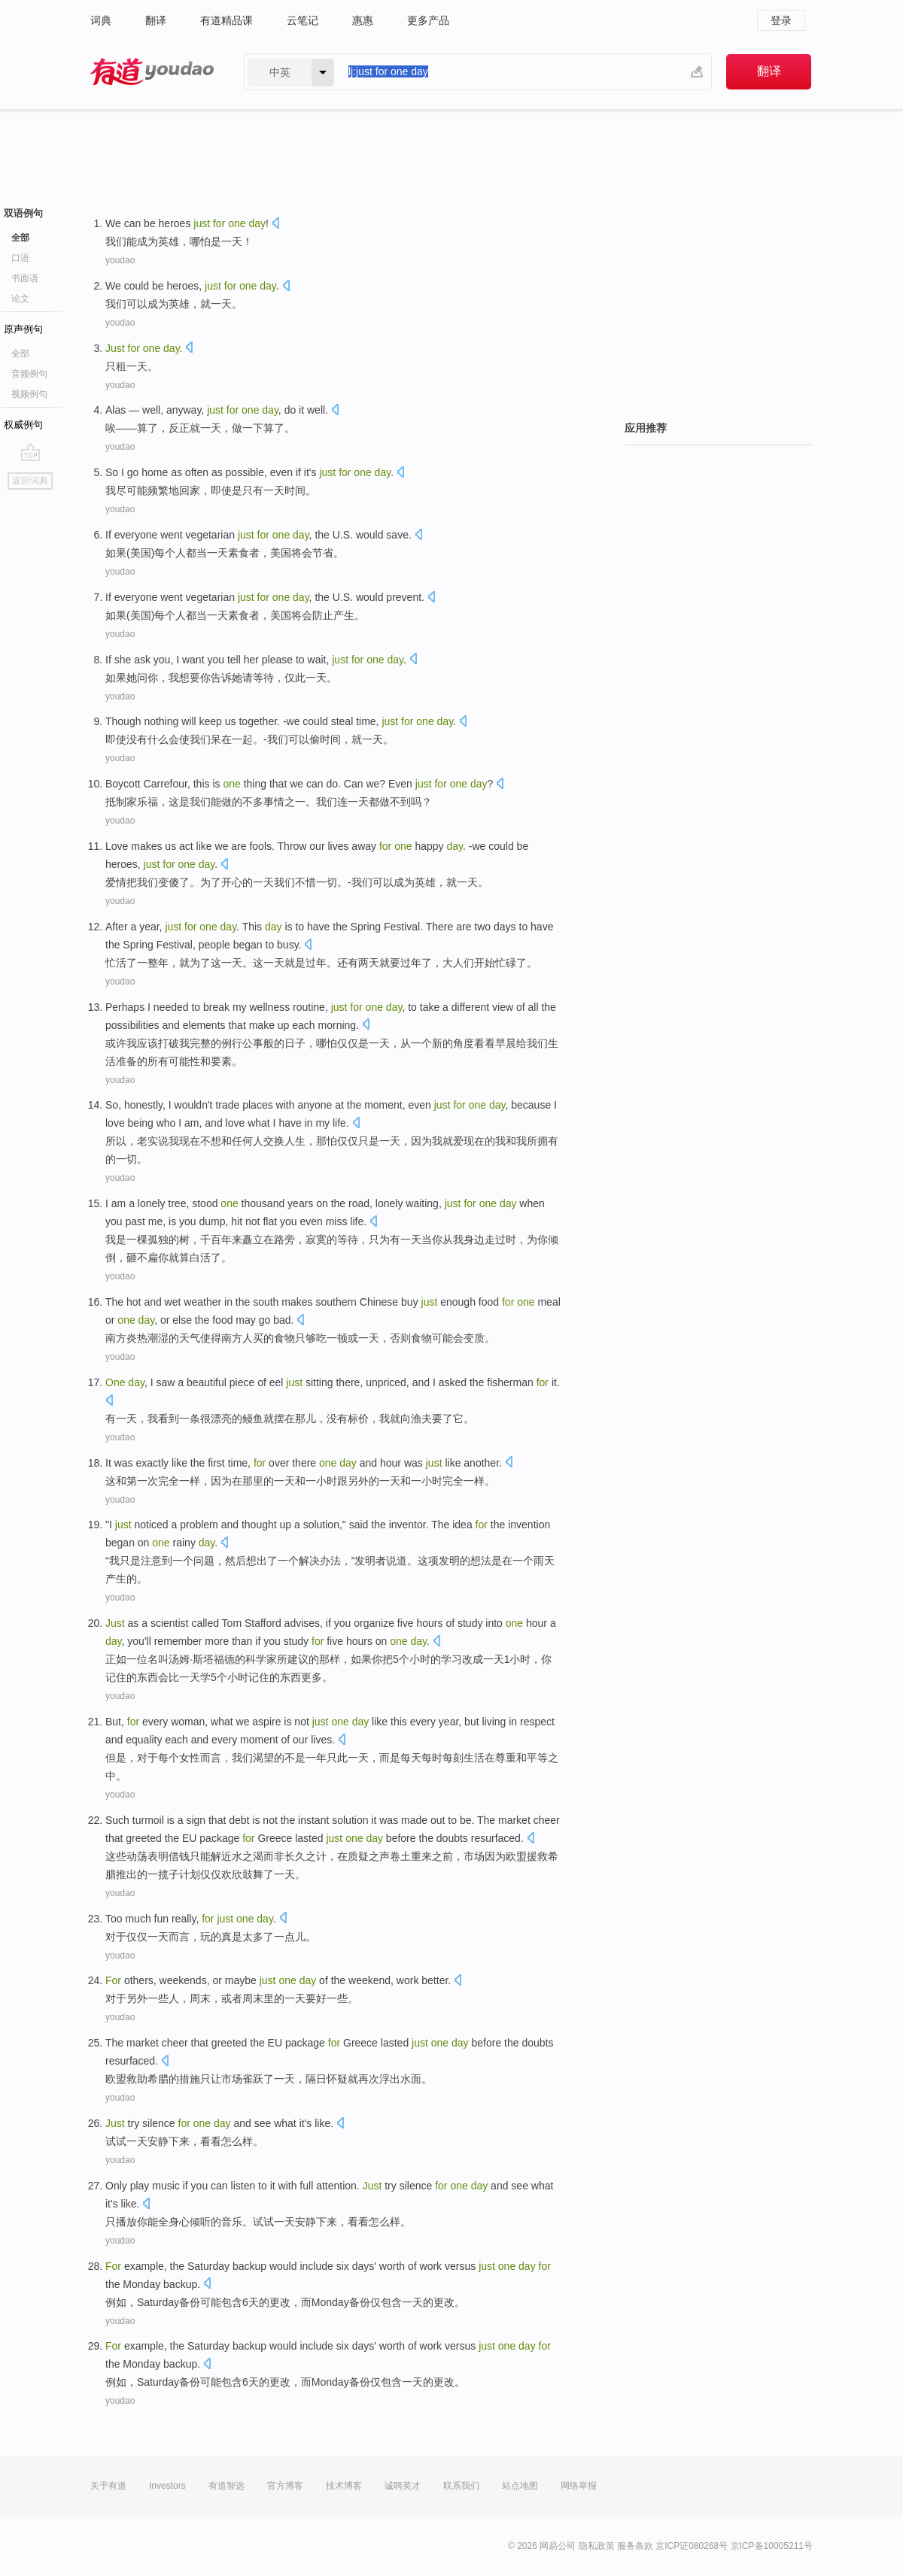 Image resolution: width=903 pixels, height=2576 pixels. I want to click on 登录, so click(781, 20).